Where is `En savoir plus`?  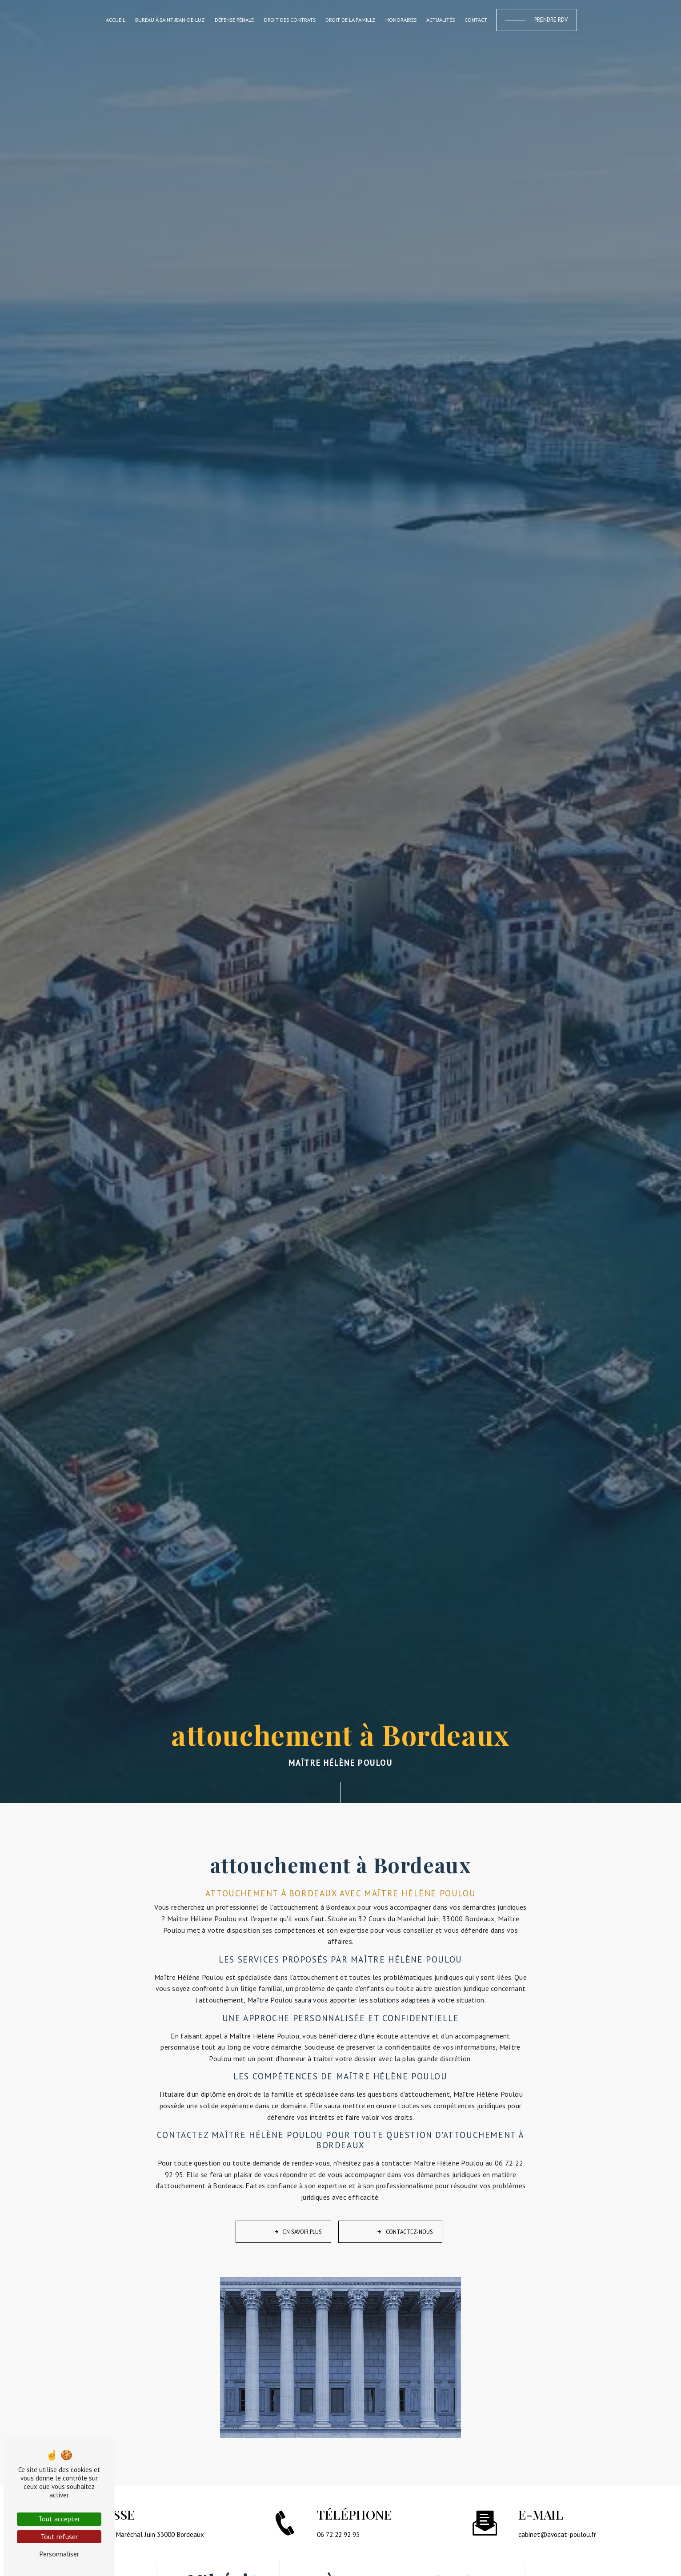 En savoir plus is located at coordinates (298, 2232).